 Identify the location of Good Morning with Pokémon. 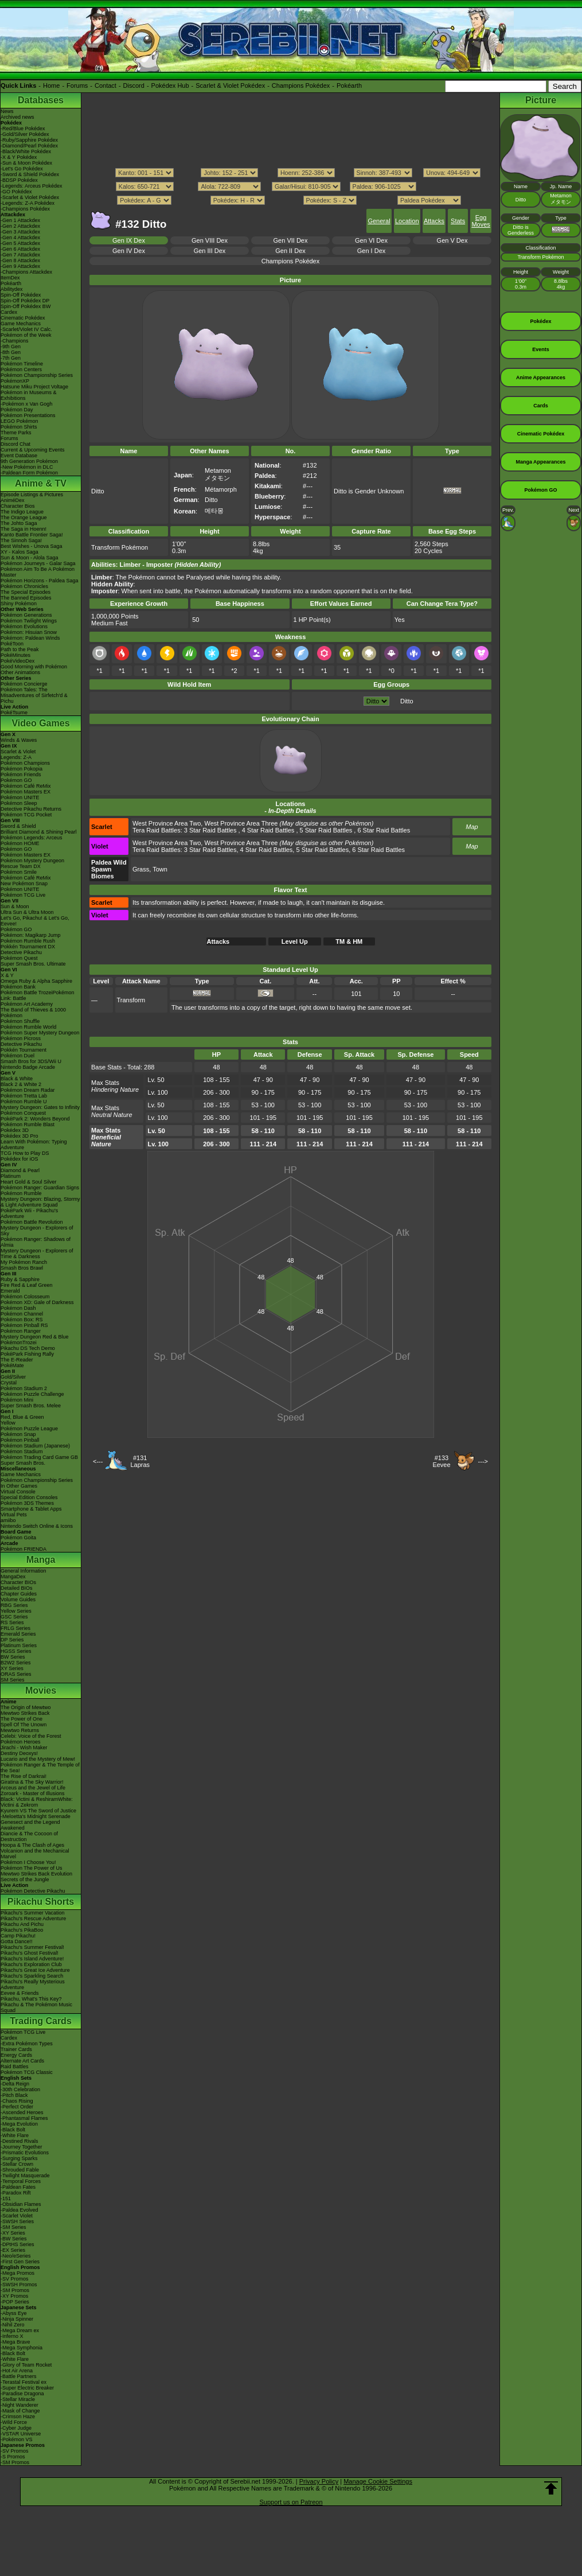
(34, 667).